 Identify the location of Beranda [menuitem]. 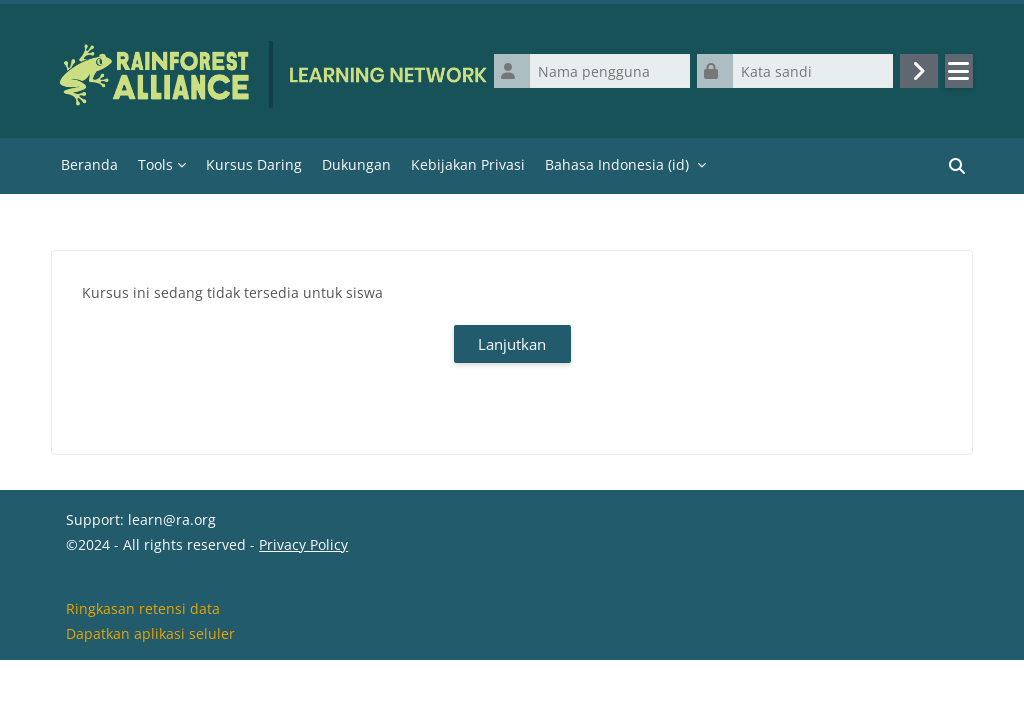
(89, 164).